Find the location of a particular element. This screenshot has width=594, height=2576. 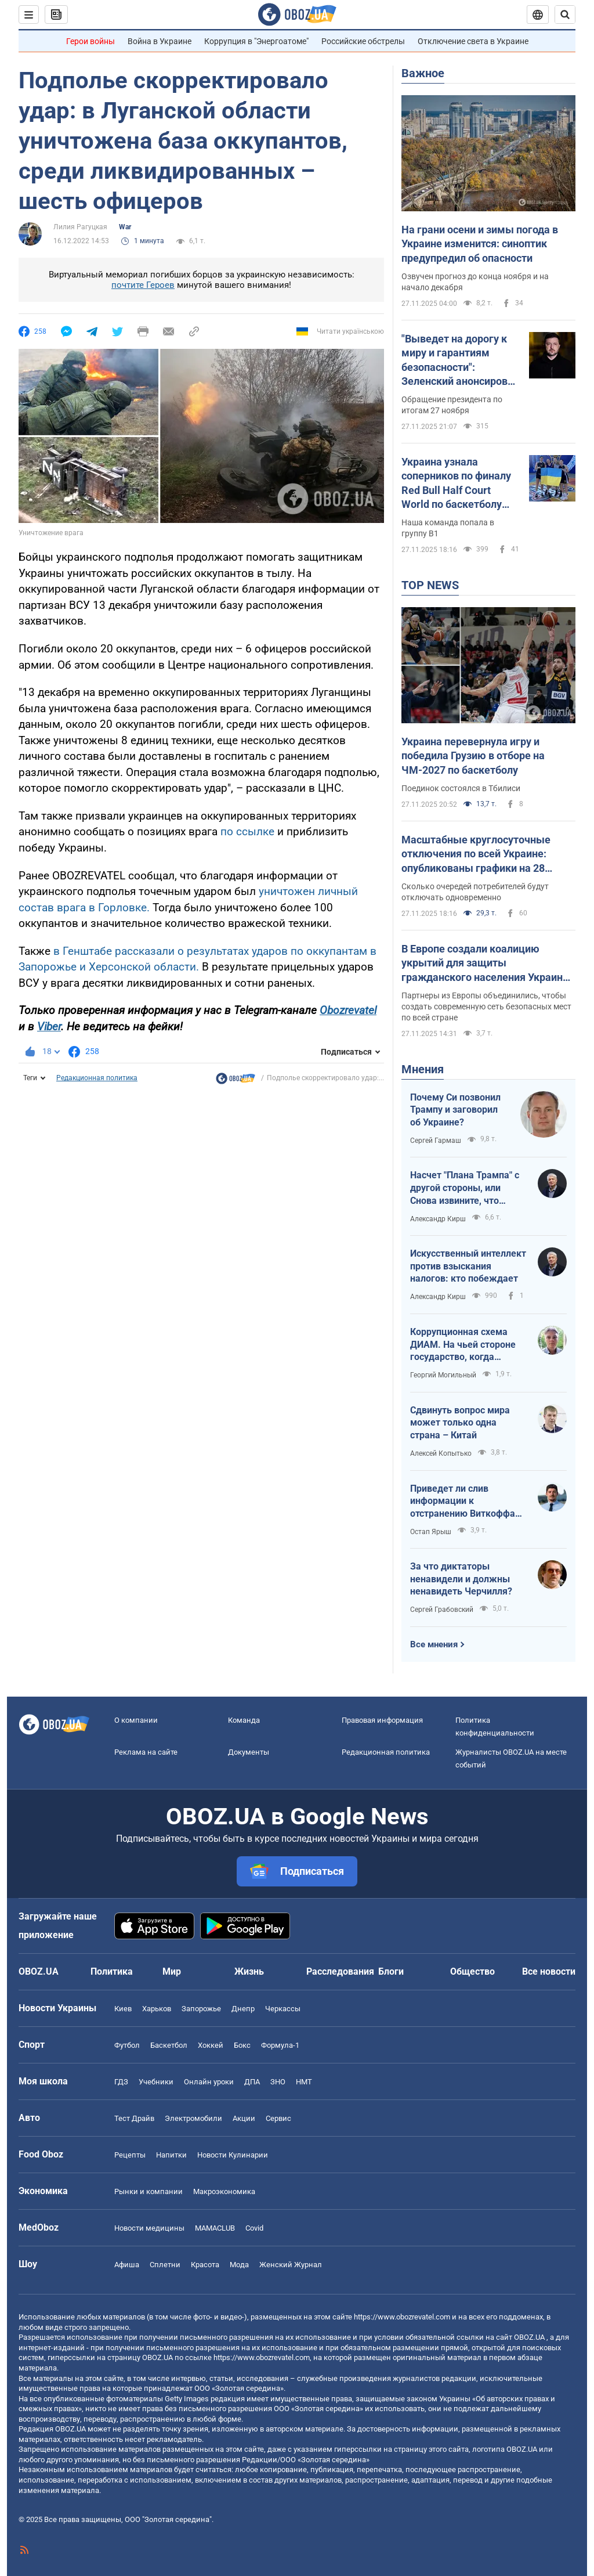

Война в Украине is located at coordinates (159, 41).